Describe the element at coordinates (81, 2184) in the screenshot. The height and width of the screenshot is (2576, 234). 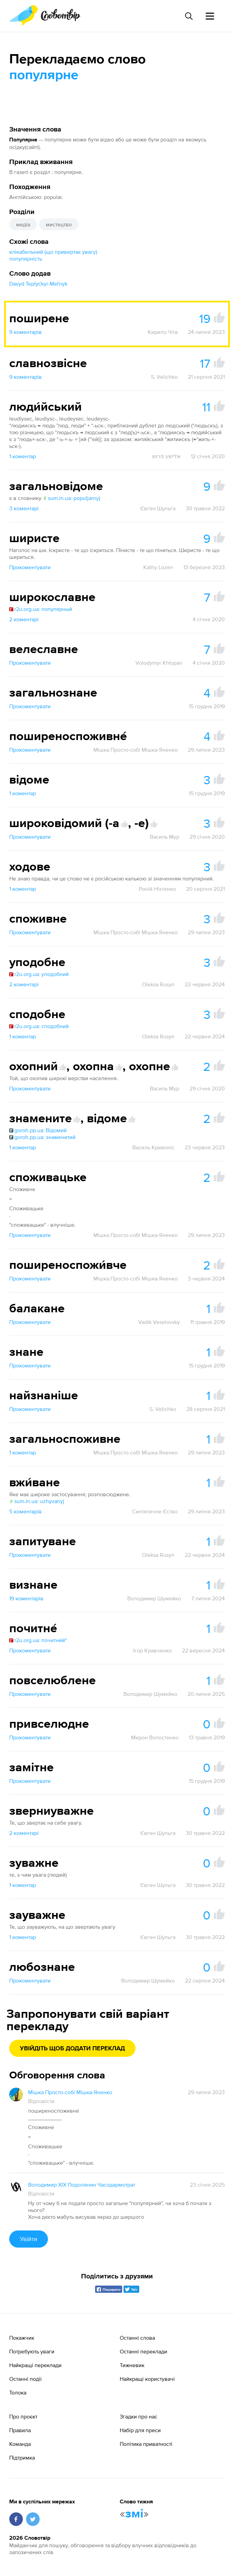
I see `Володимир XIX Подолянин Часодармотрат` at that location.